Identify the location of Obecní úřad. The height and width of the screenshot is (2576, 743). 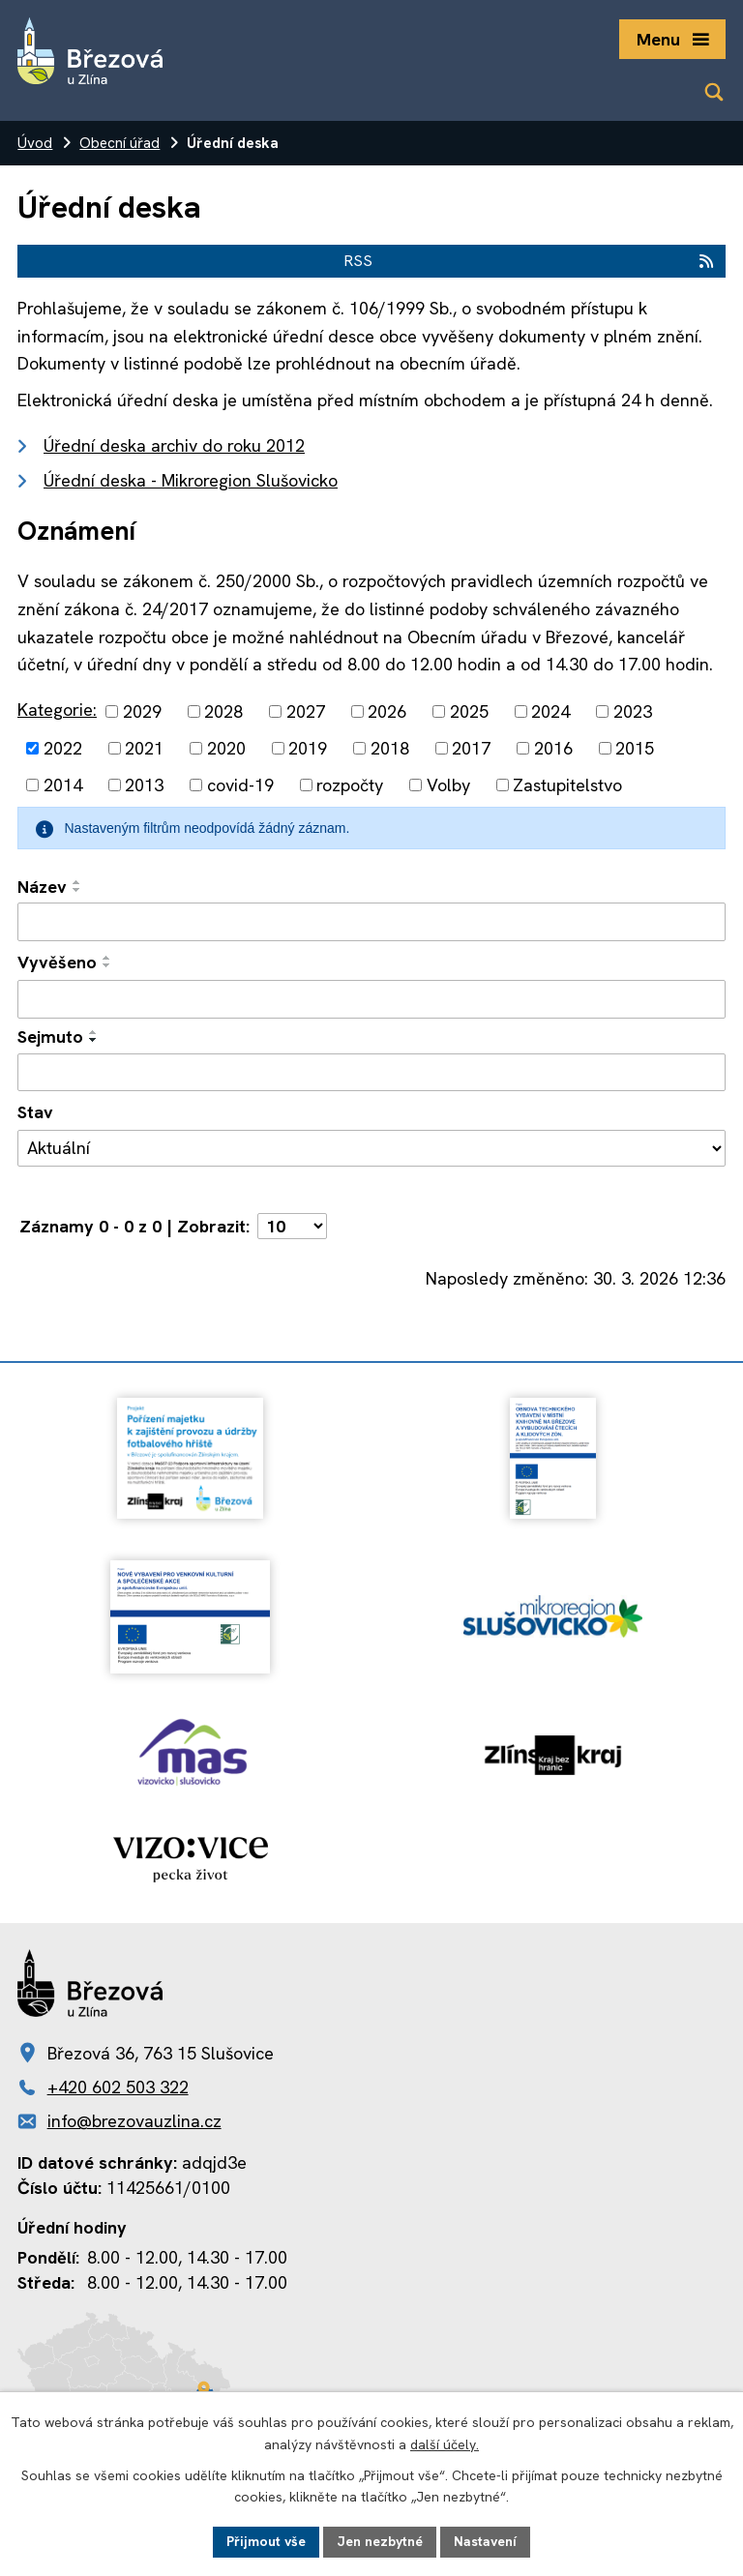
(119, 143).